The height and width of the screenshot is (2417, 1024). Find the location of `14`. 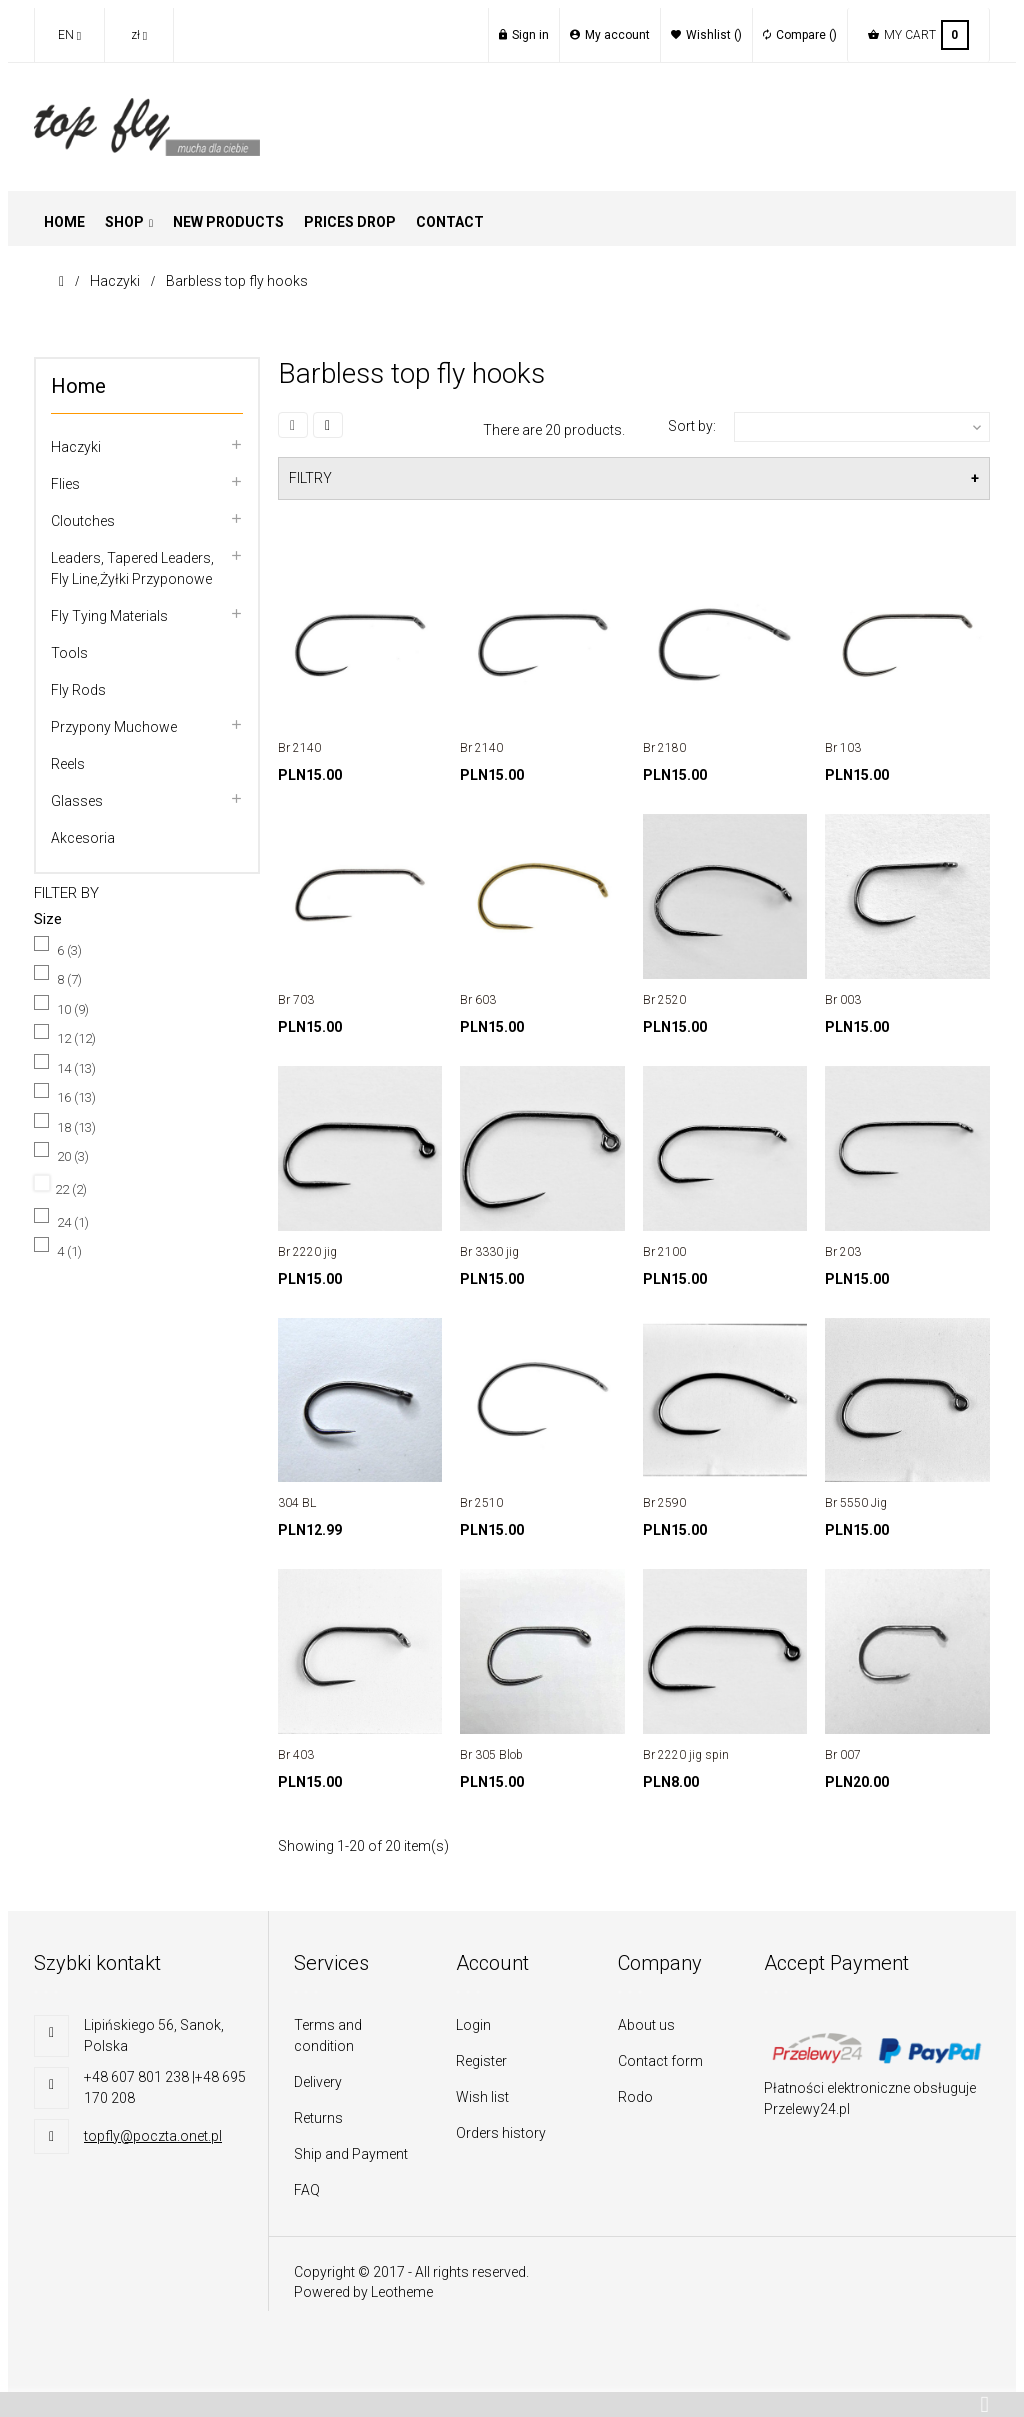

14 is located at coordinates (76, 1068).